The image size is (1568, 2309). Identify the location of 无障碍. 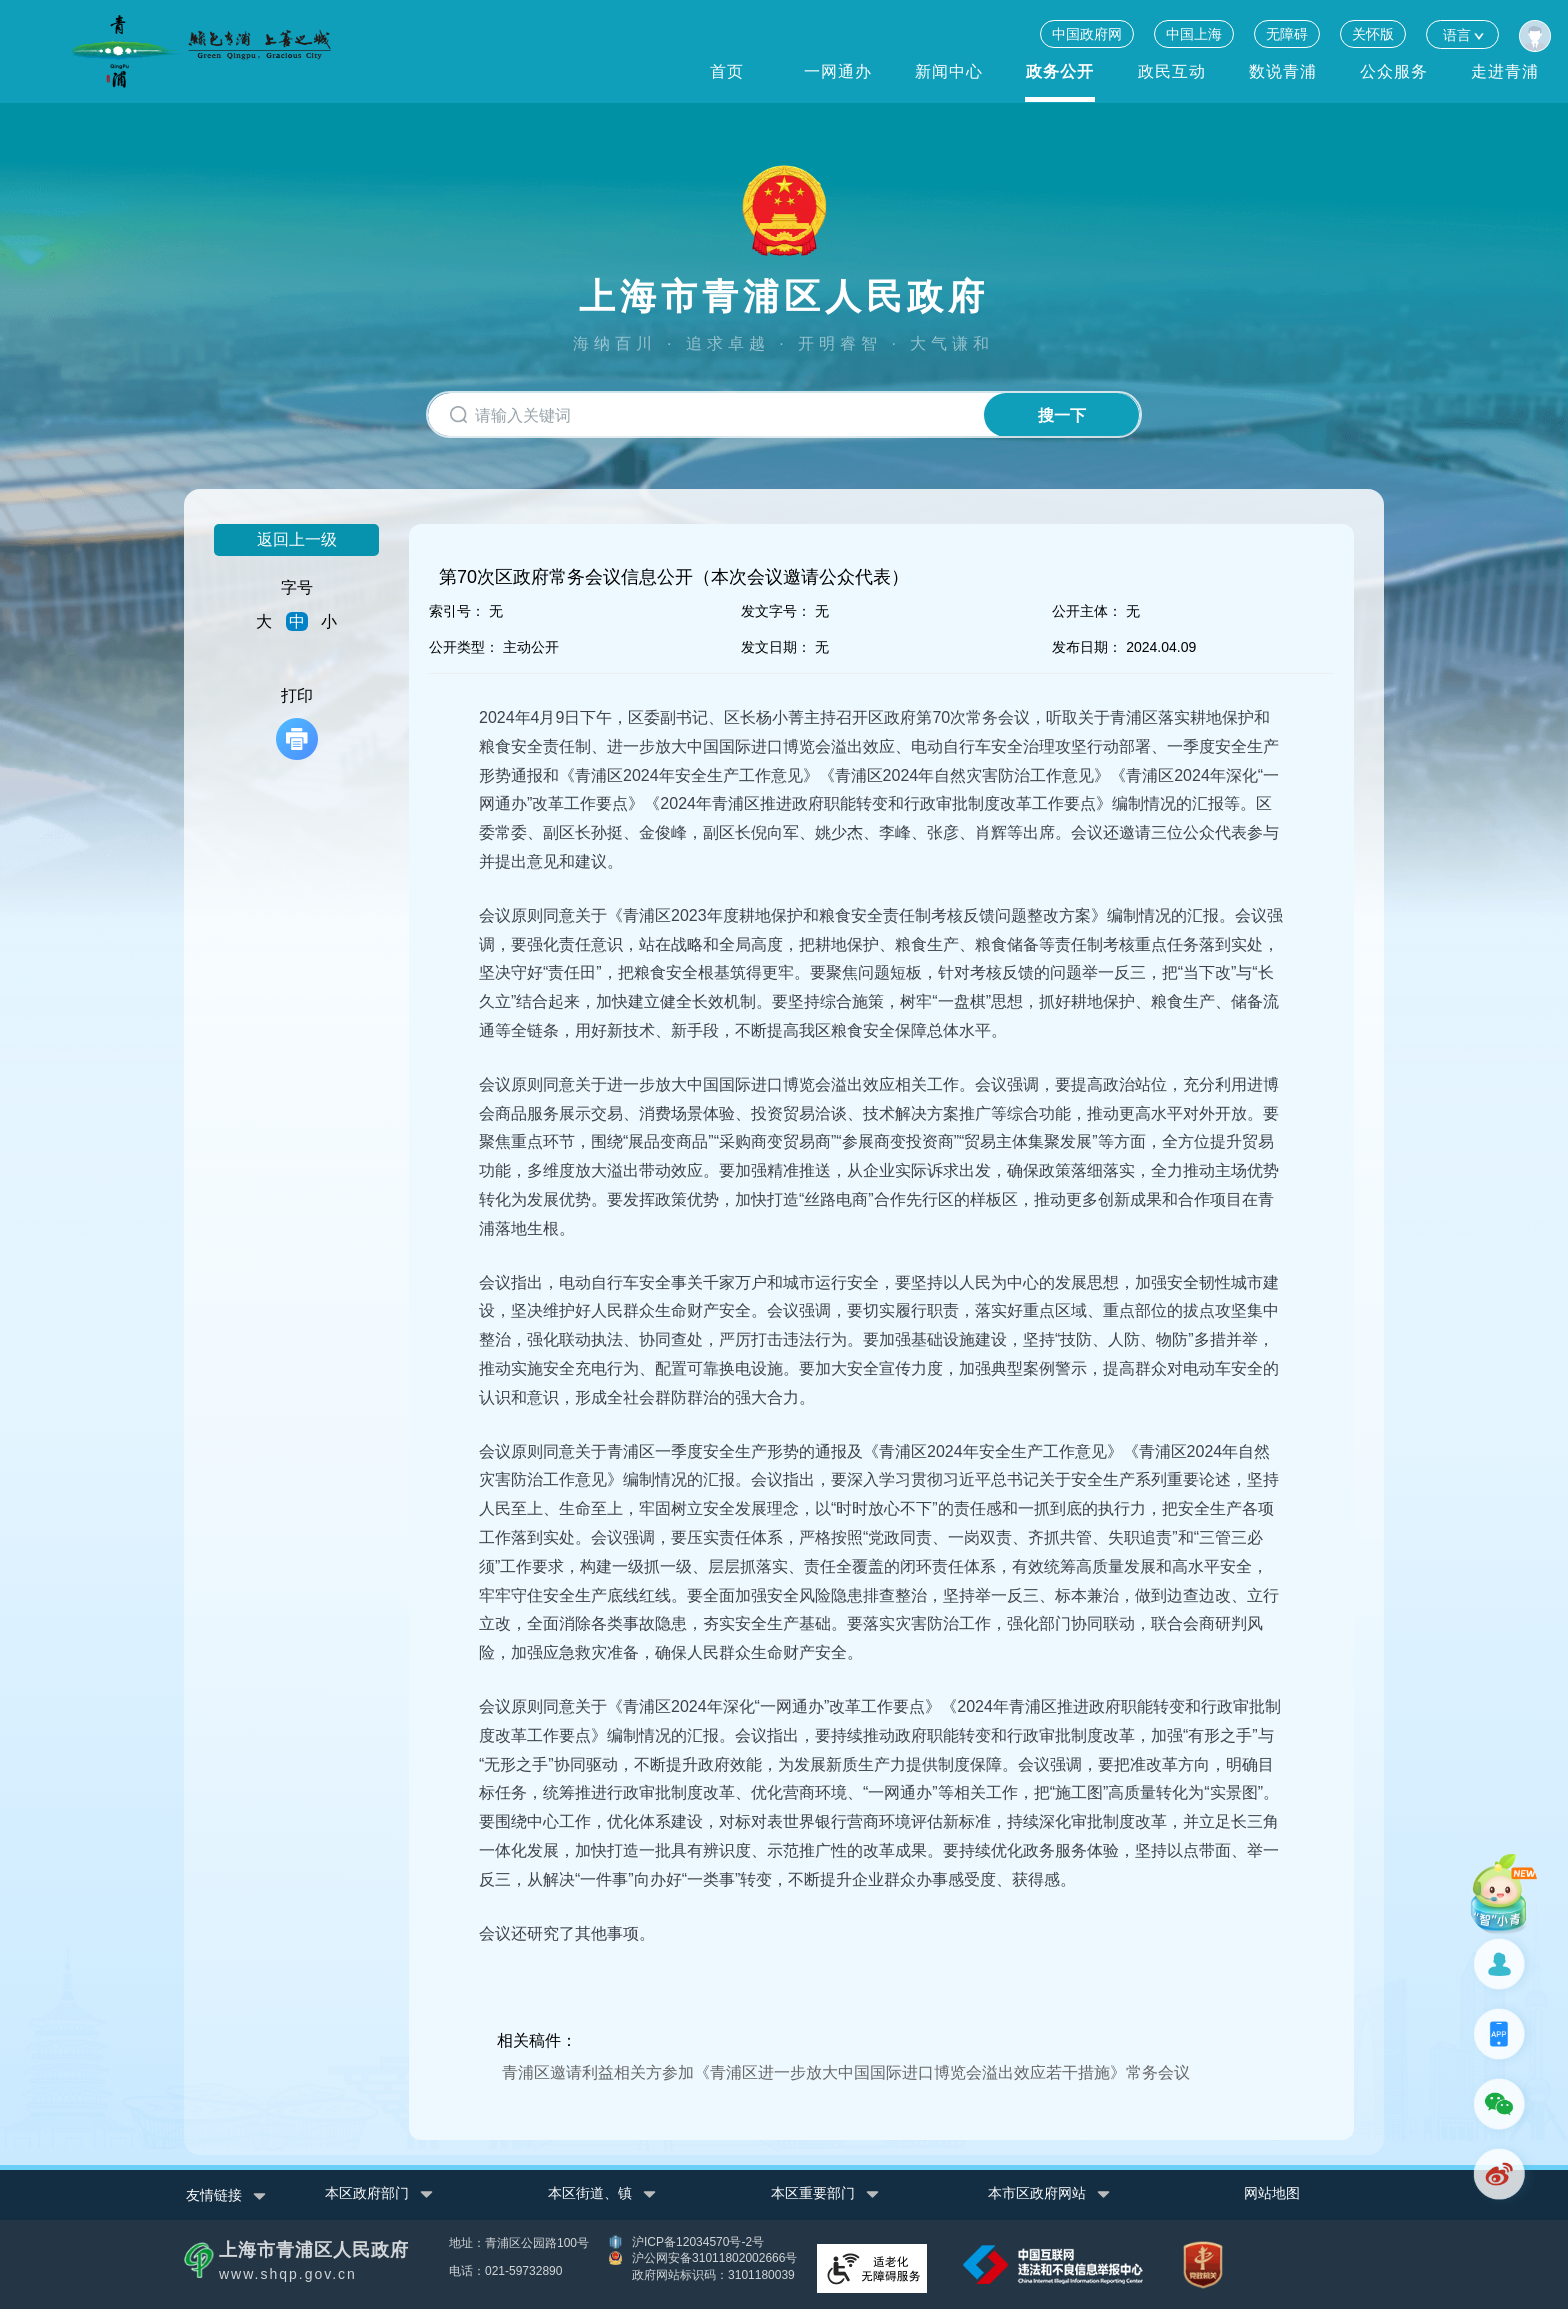
(1287, 34).